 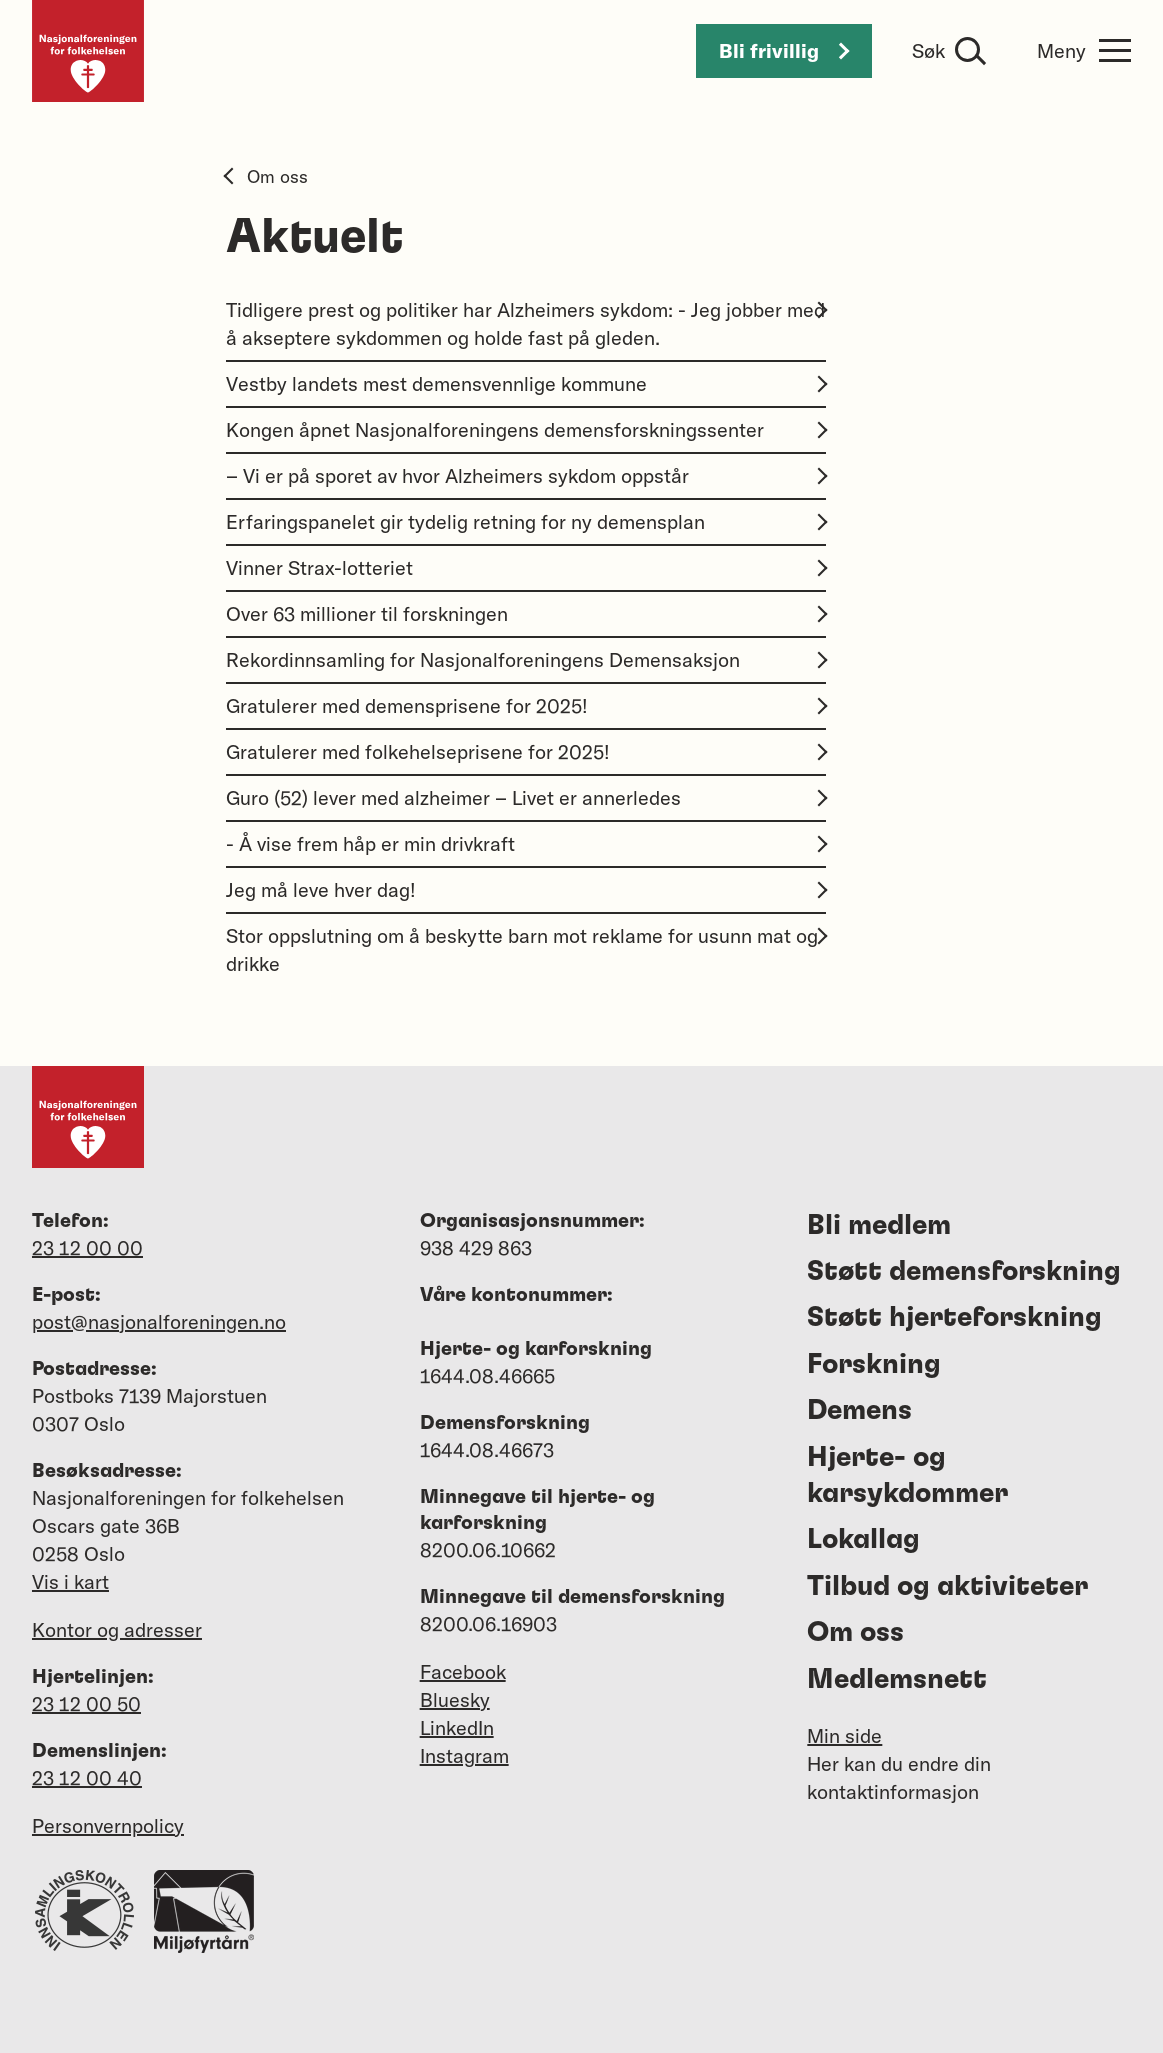 I want to click on Tilbud og aktiviteter, so click(x=947, y=1587).